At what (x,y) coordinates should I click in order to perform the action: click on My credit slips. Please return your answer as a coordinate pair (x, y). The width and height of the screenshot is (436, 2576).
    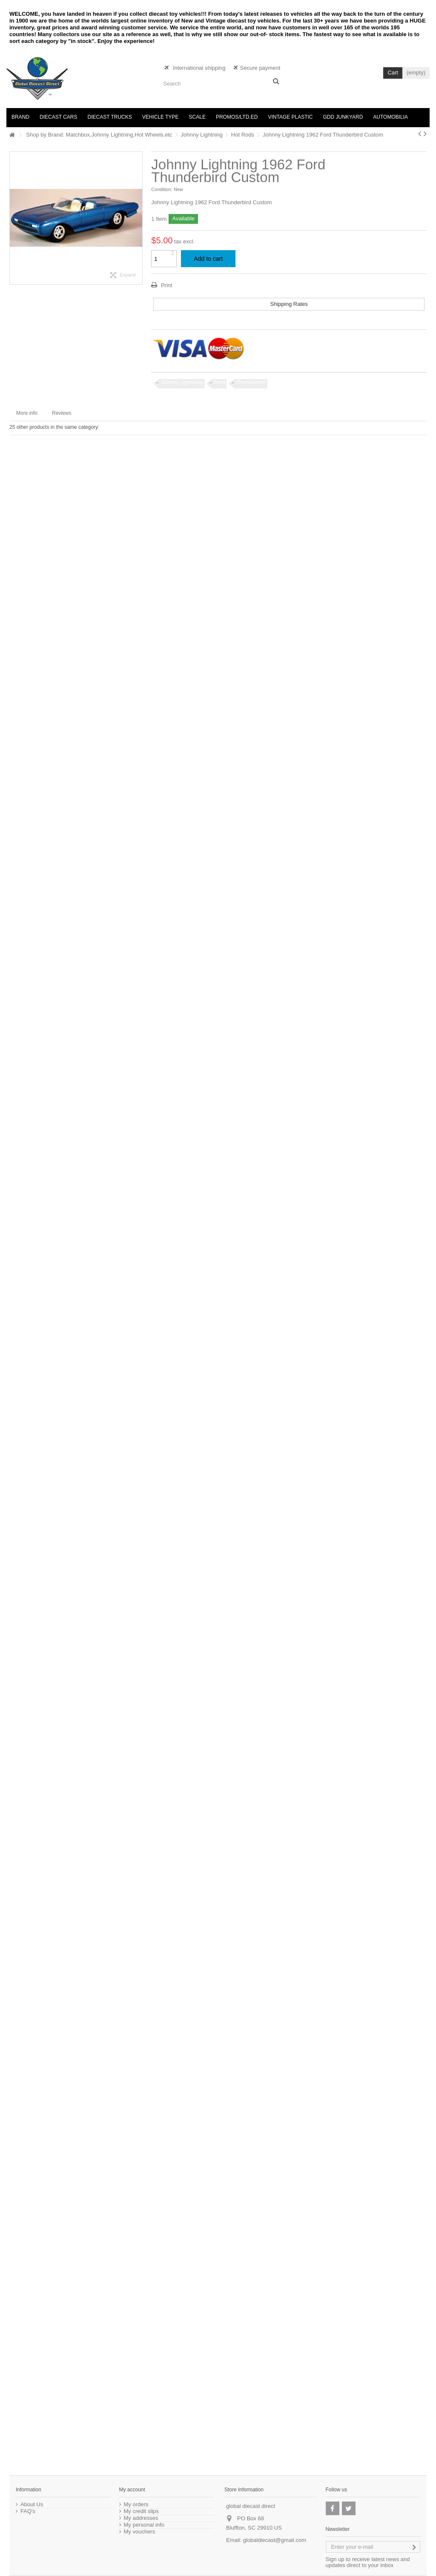
    Looking at the image, I should click on (141, 2511).